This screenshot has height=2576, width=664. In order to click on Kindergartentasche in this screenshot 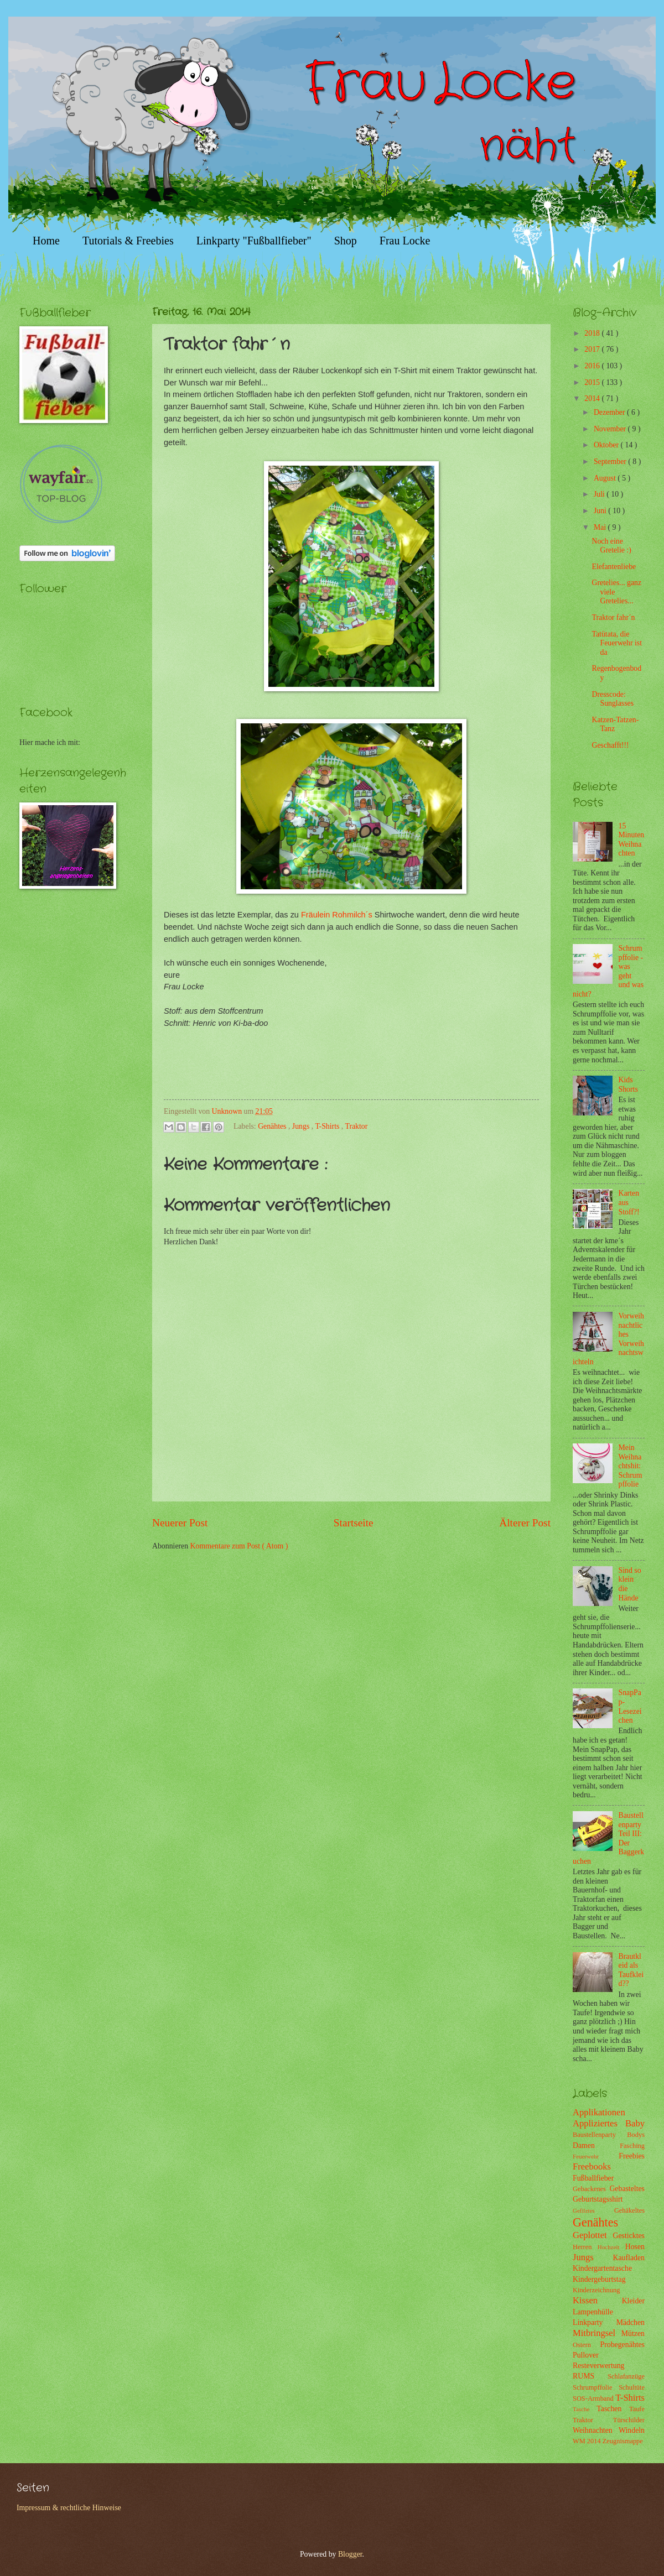, I will do `click(602, 2268)`.